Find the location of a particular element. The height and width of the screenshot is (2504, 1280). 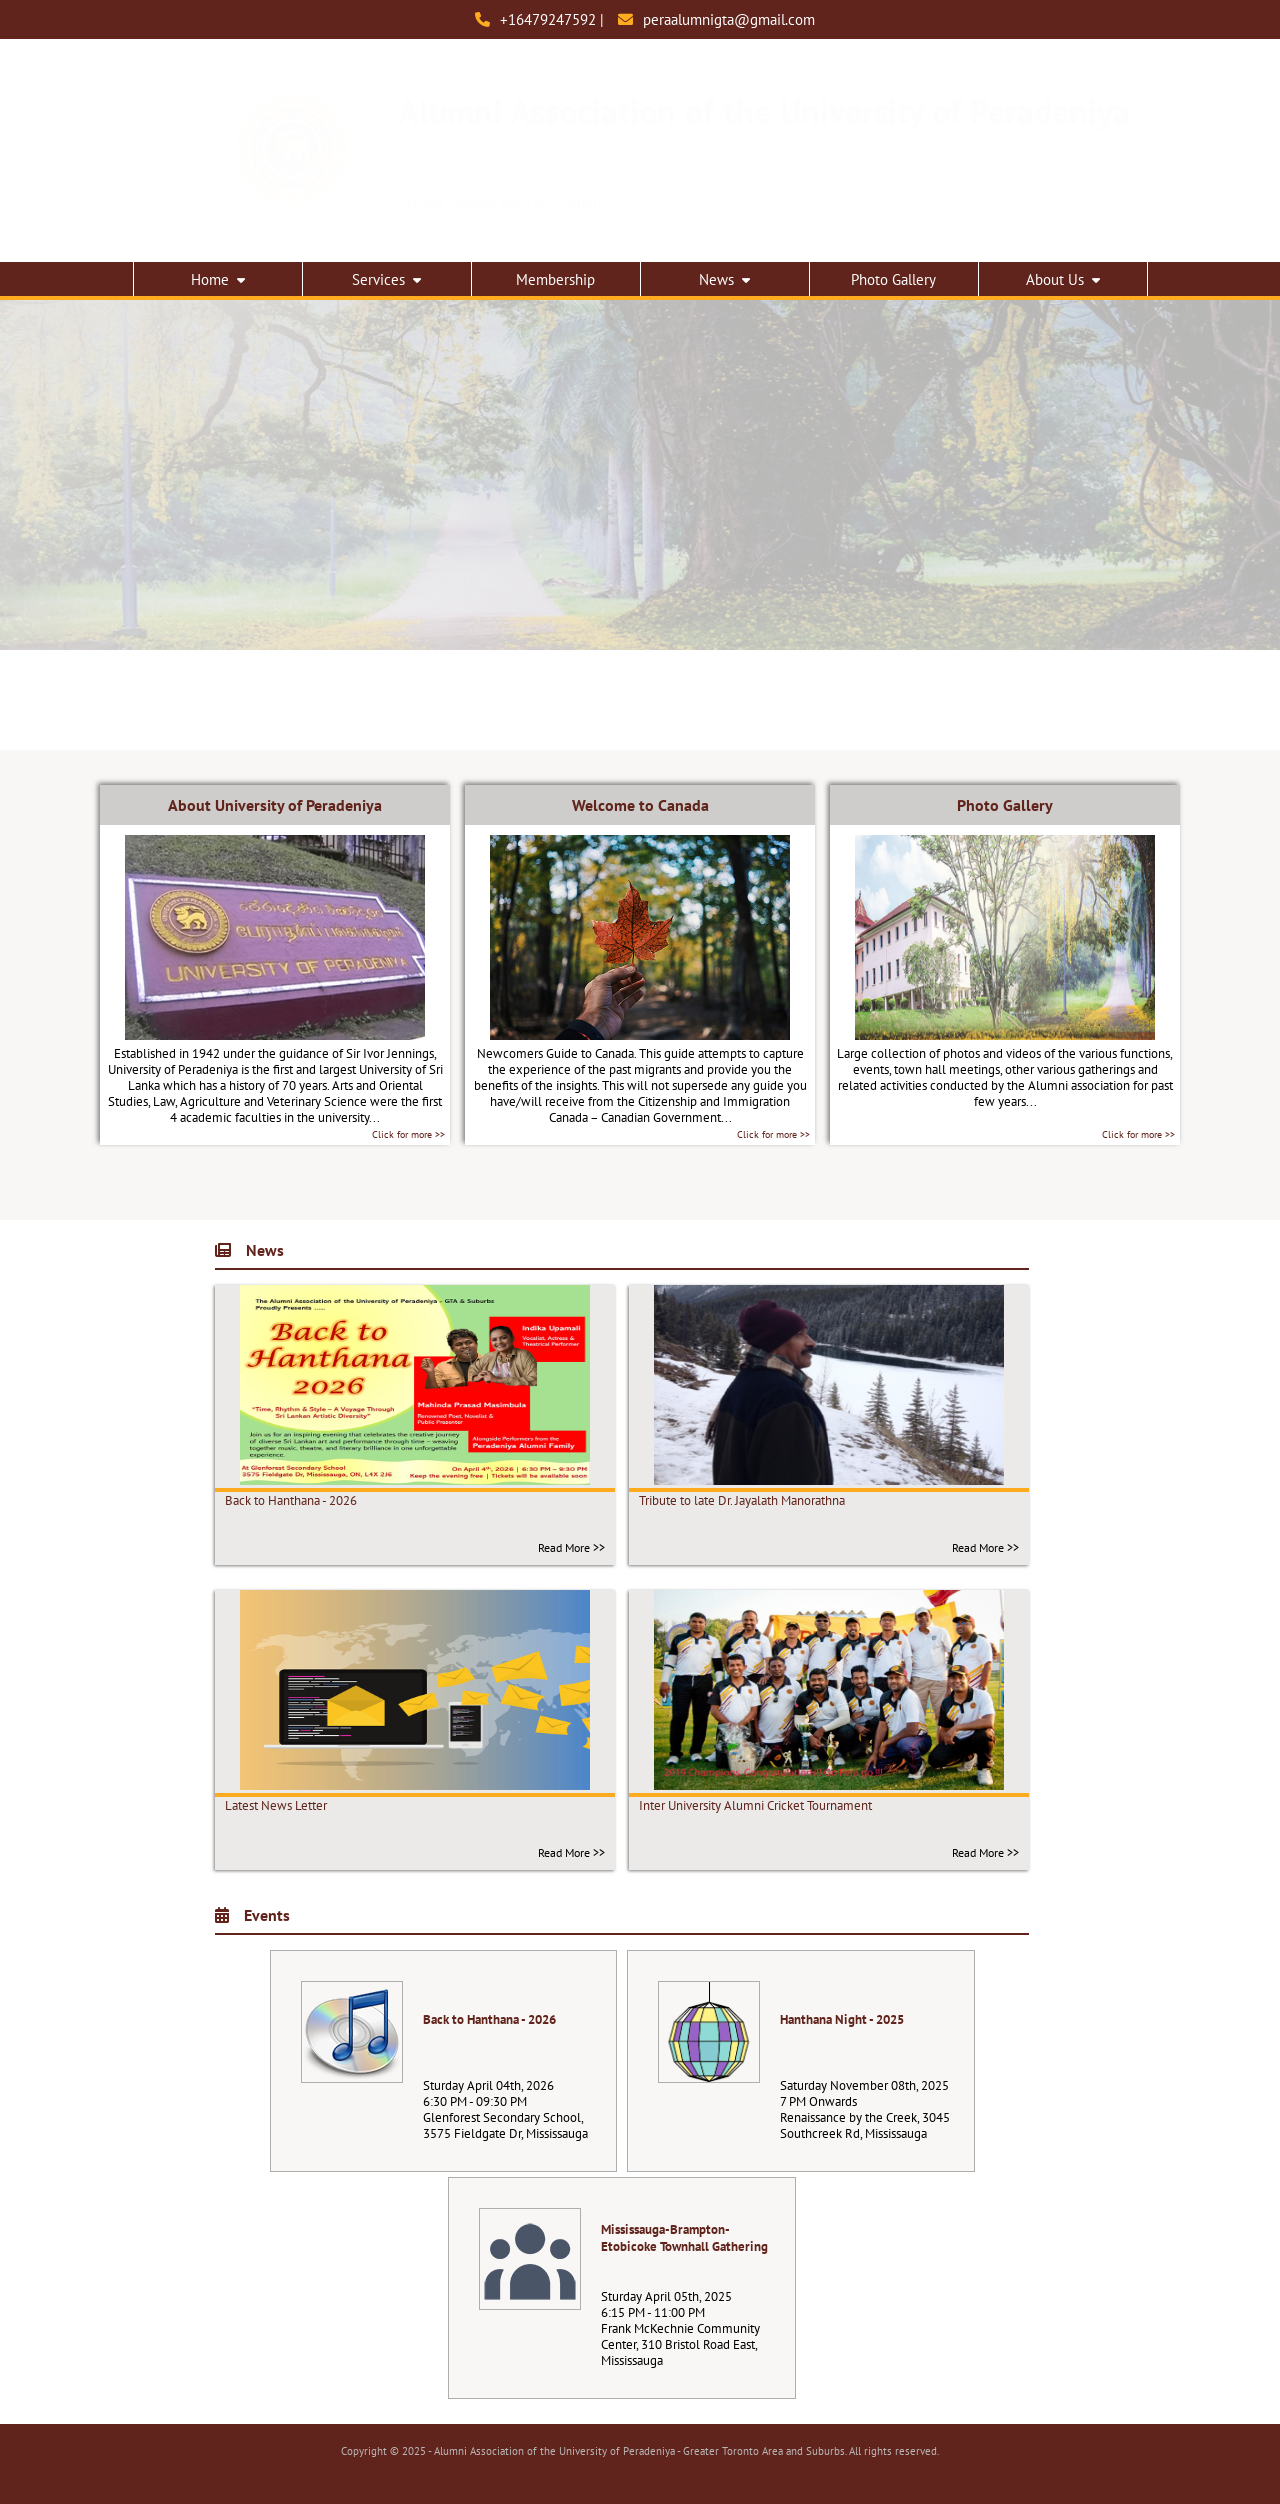

Click for more >> is located at coordinates (408, 1134).